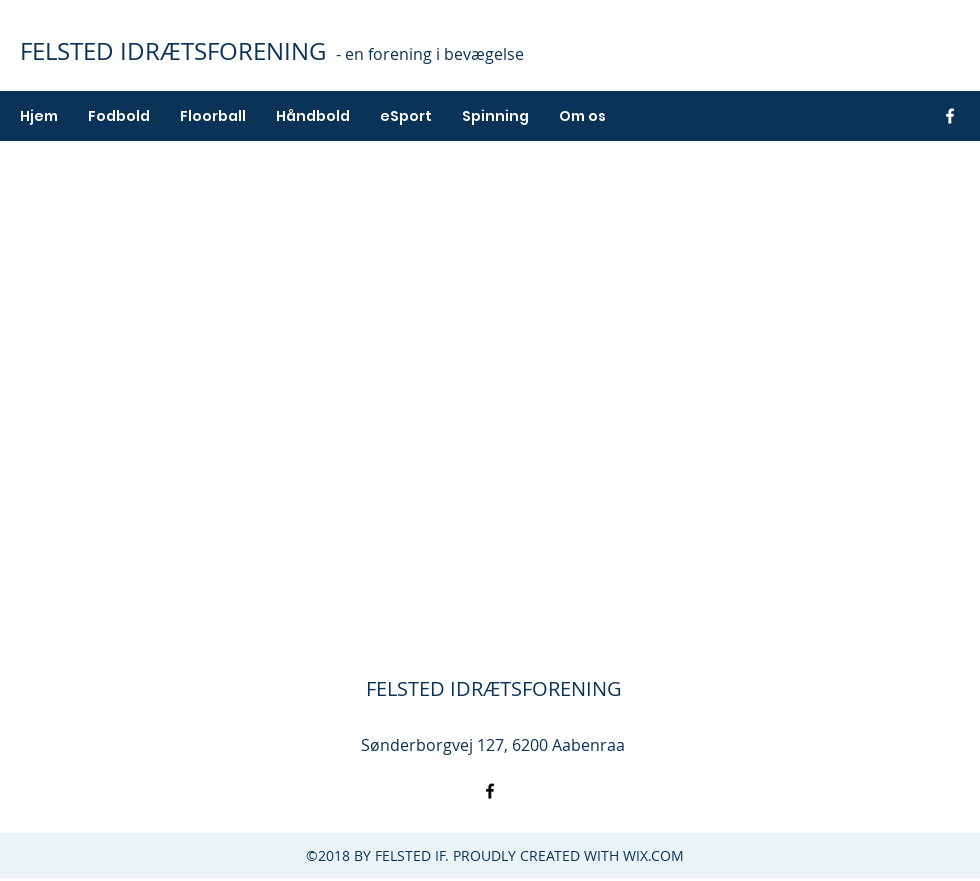  What do you see at coordinates (950, 116) in the screenshot?
I see `[facebook]` at bounding box center [950, 116].